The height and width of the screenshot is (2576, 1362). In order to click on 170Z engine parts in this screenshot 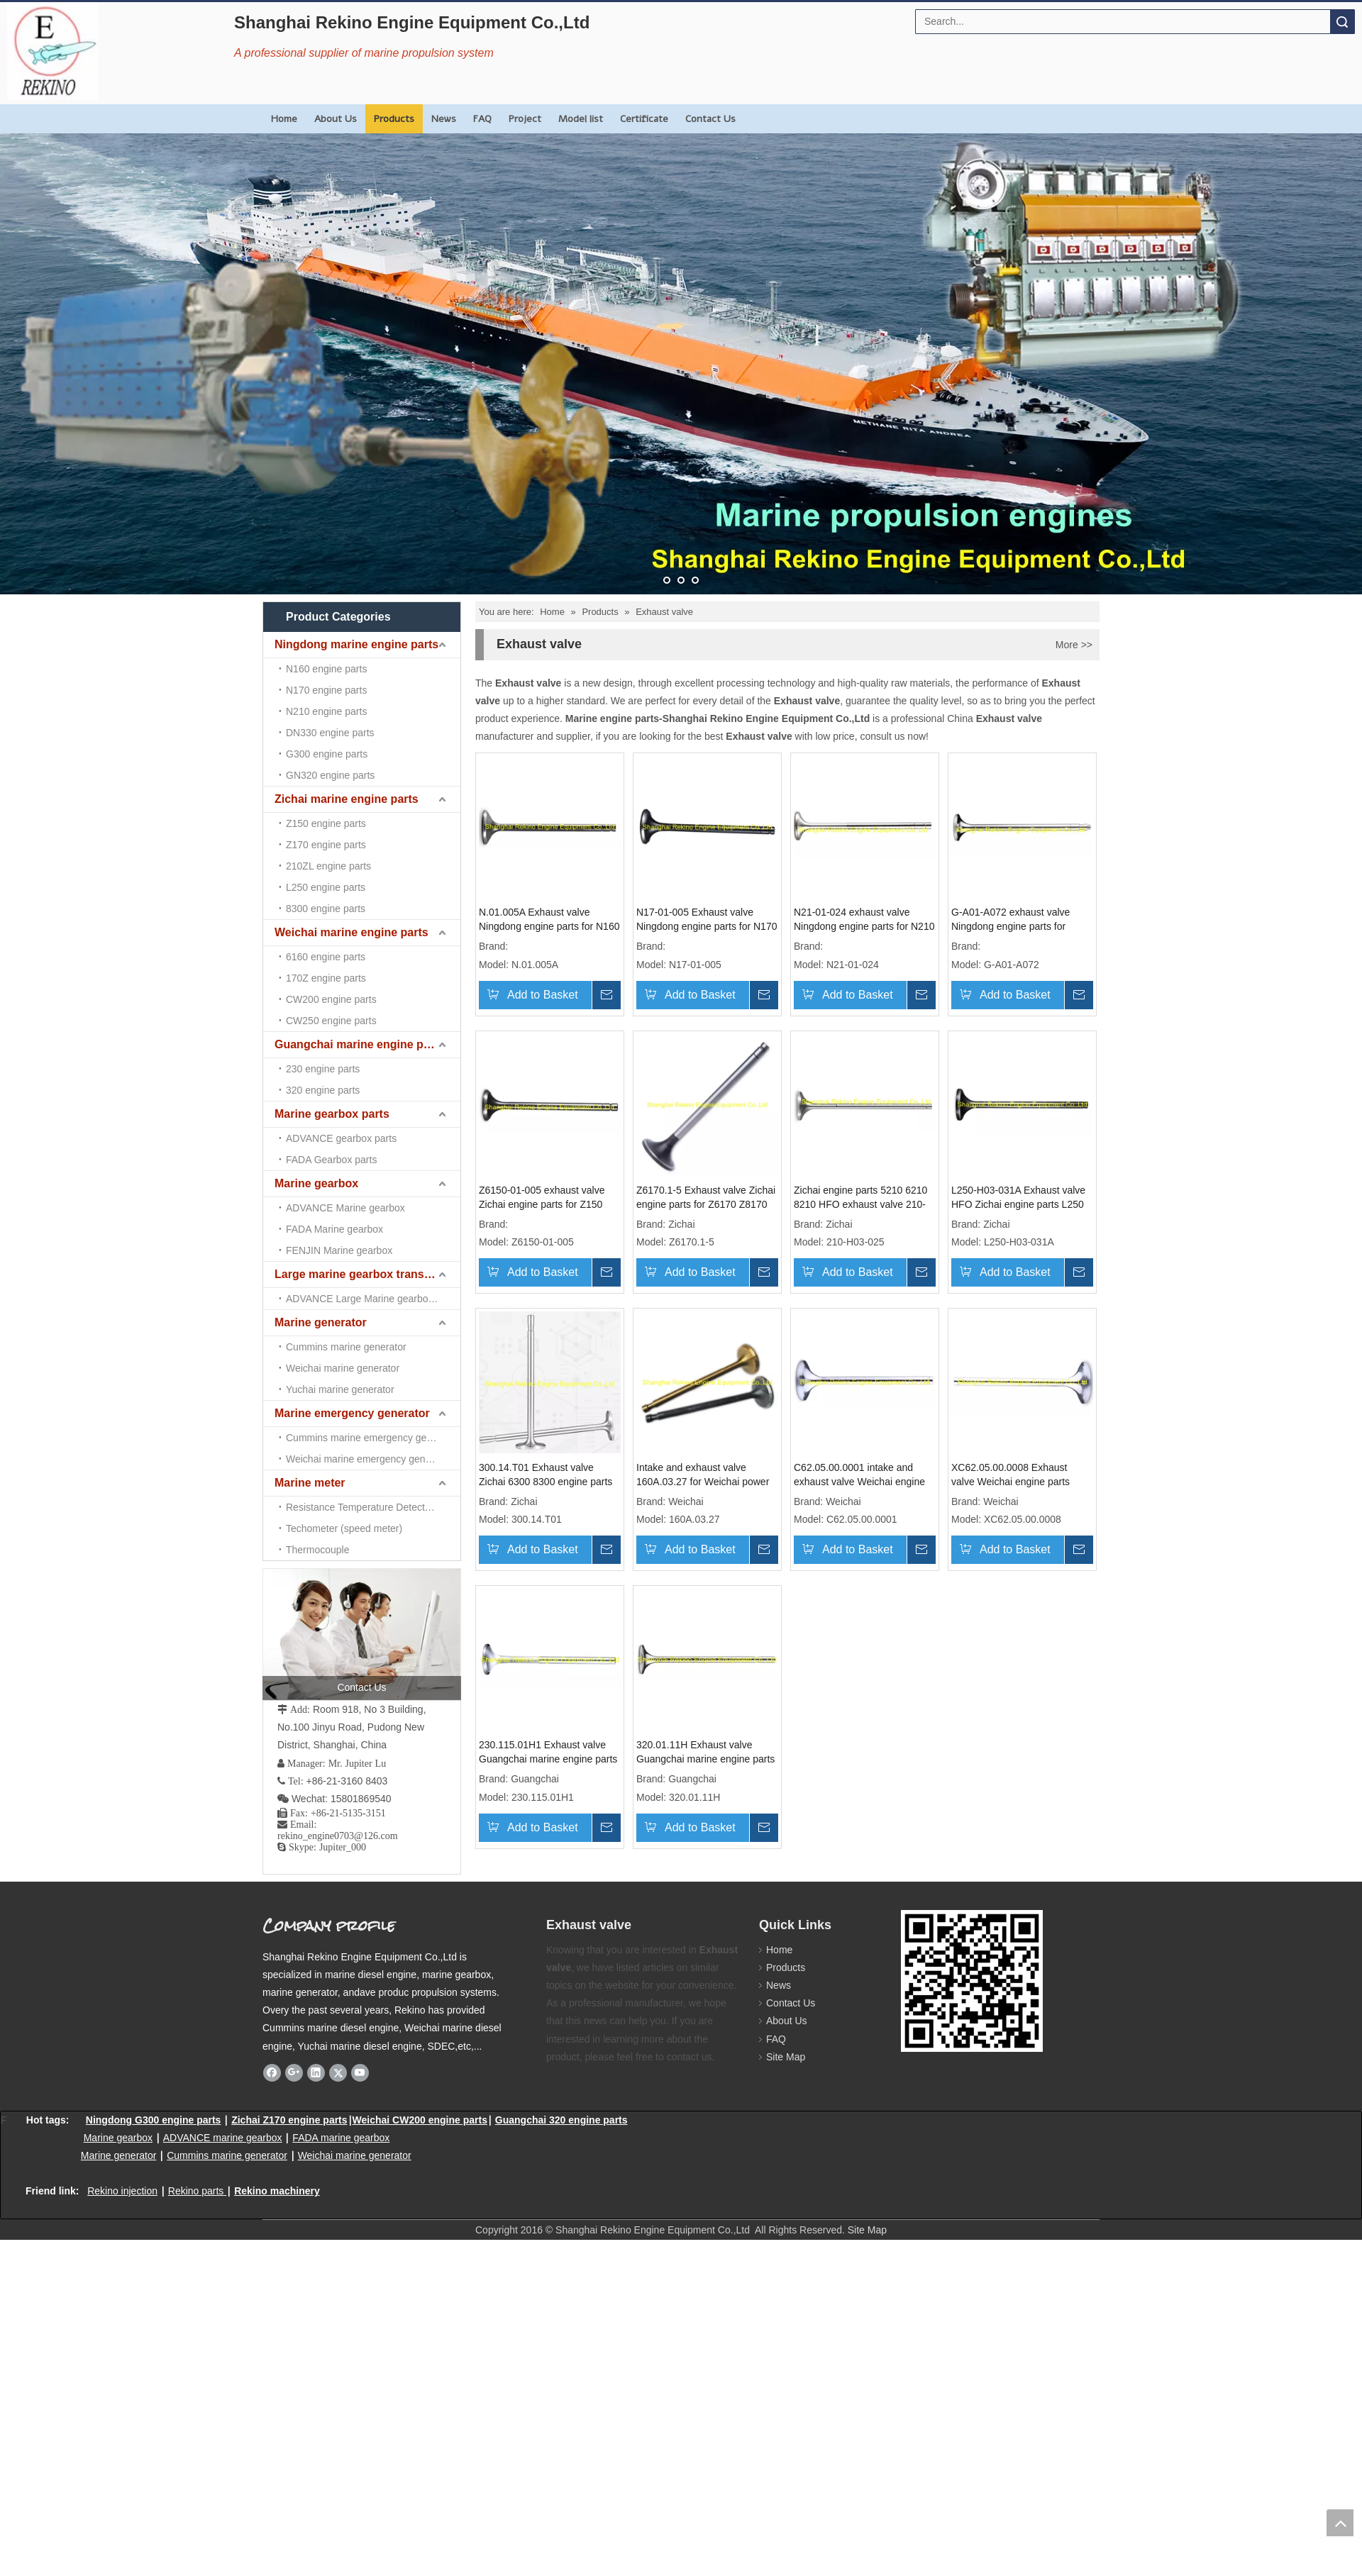, I will do `click(326, 978)`.